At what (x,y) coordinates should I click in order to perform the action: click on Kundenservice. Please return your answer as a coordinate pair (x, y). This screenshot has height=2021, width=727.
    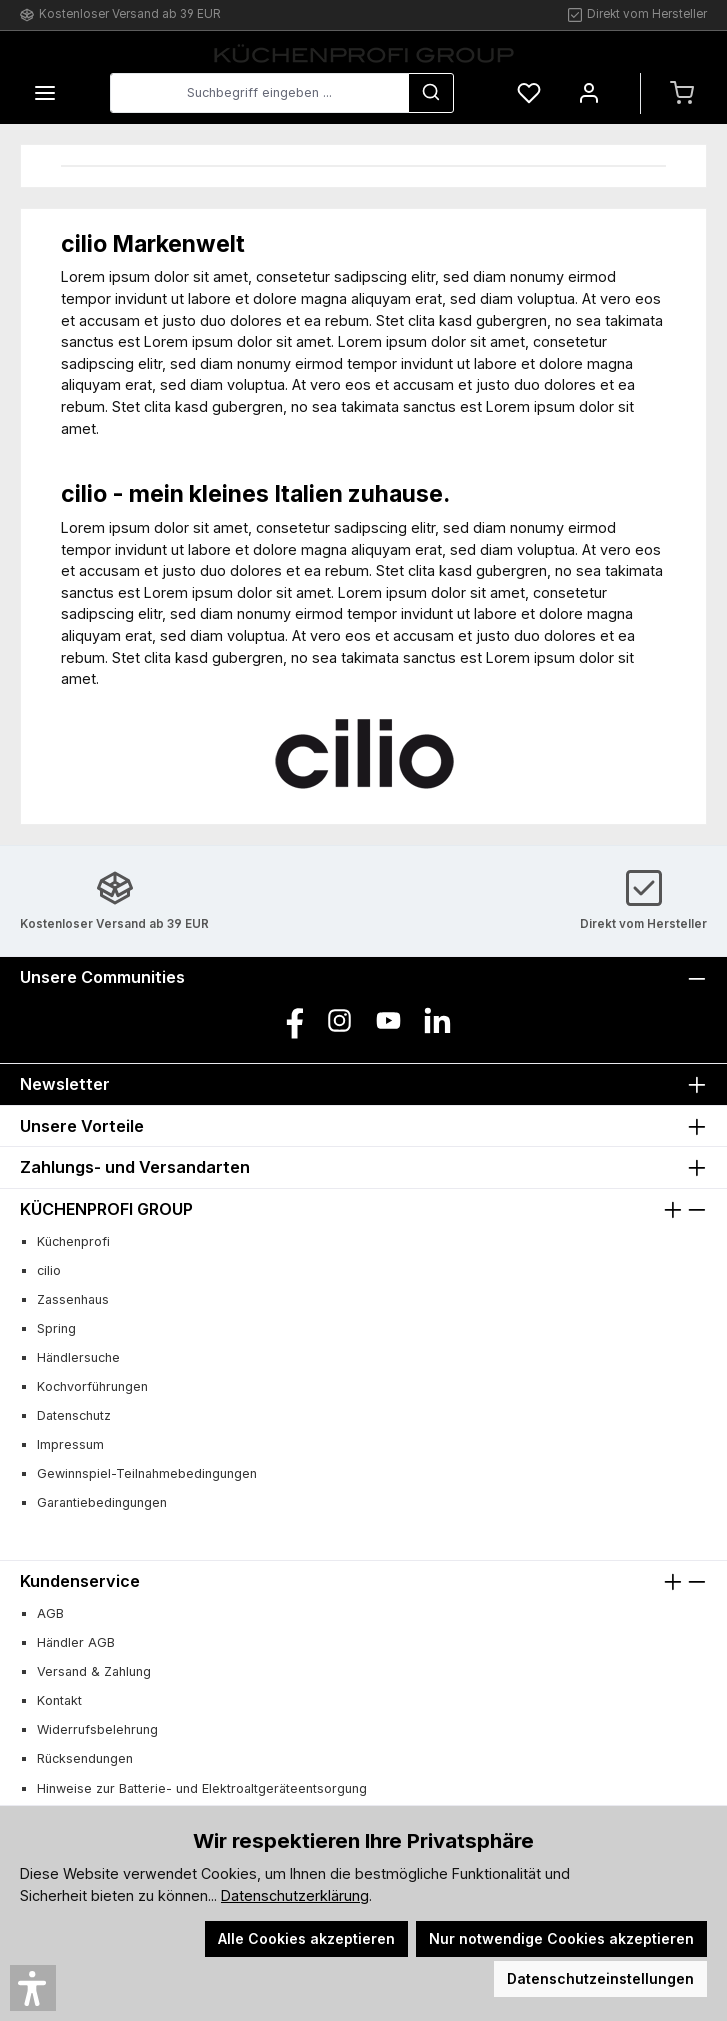
    Looking at the image, I should click on (80, 1581).